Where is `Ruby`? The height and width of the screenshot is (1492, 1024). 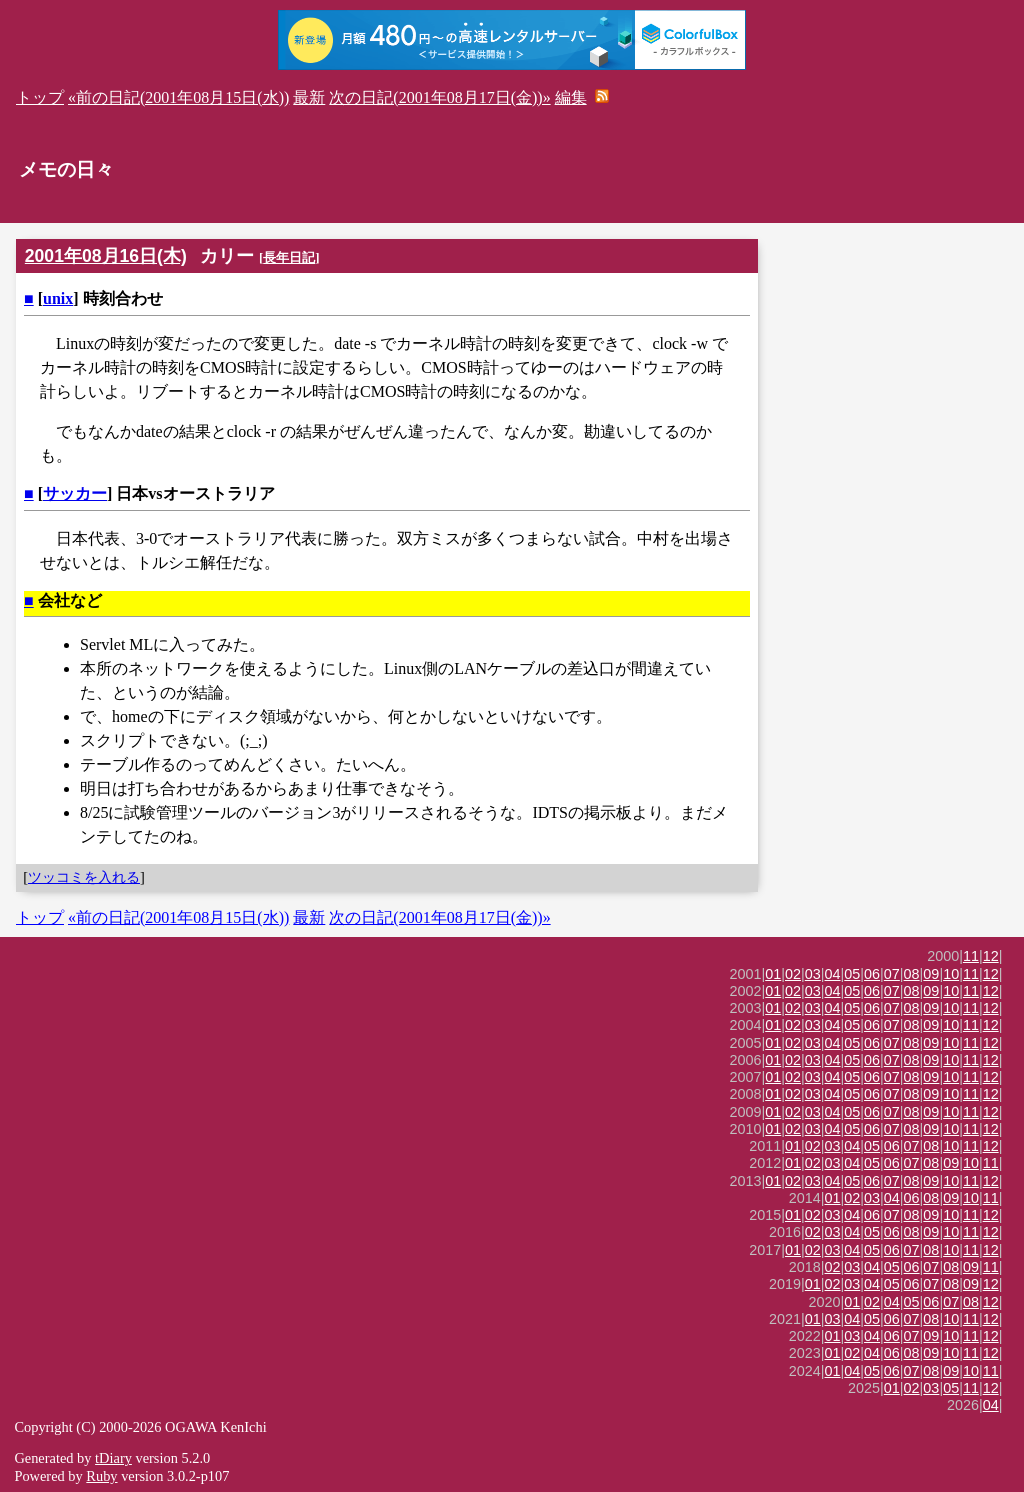 Ruby is located at coordinates (101, 1476).